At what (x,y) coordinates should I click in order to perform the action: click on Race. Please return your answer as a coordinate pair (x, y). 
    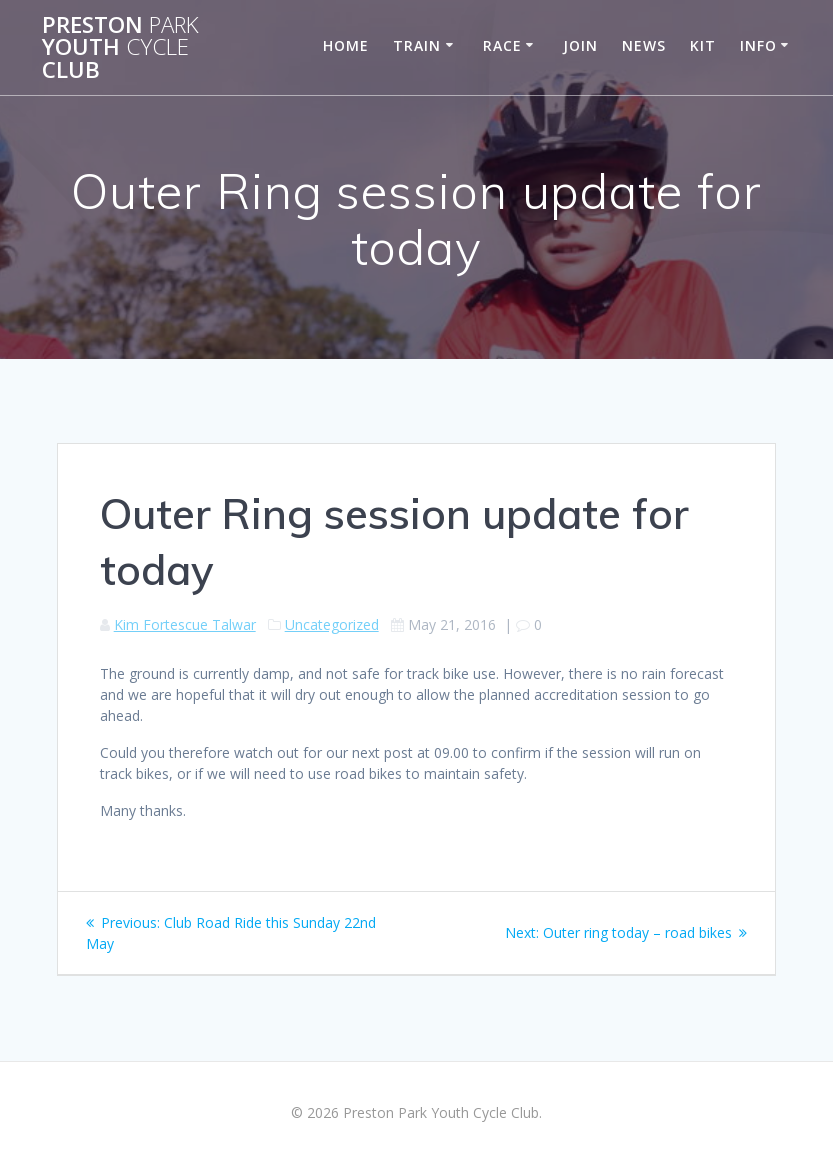
    Looking at the image, I should click on (502, 45).